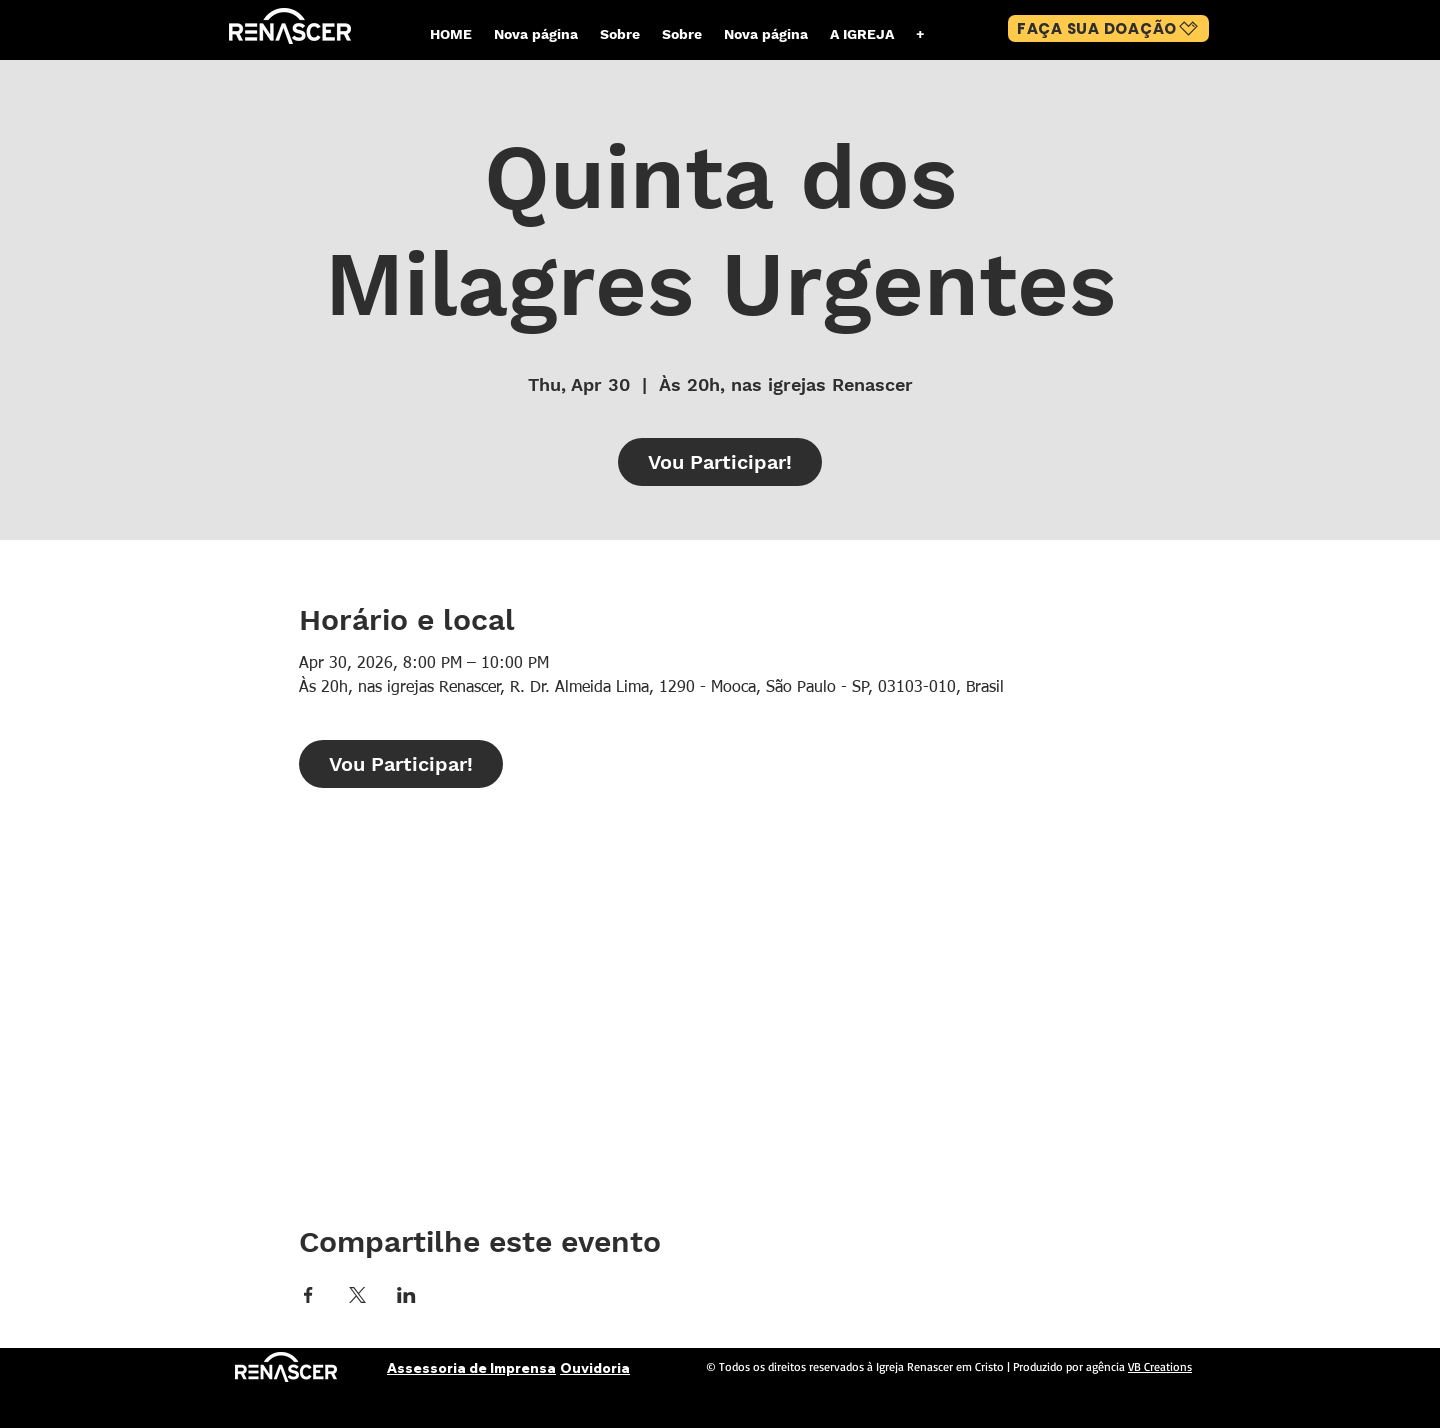 This screenshot has width=1440, height=1428. I want to click on [Share event on X], so click(357, 1295).